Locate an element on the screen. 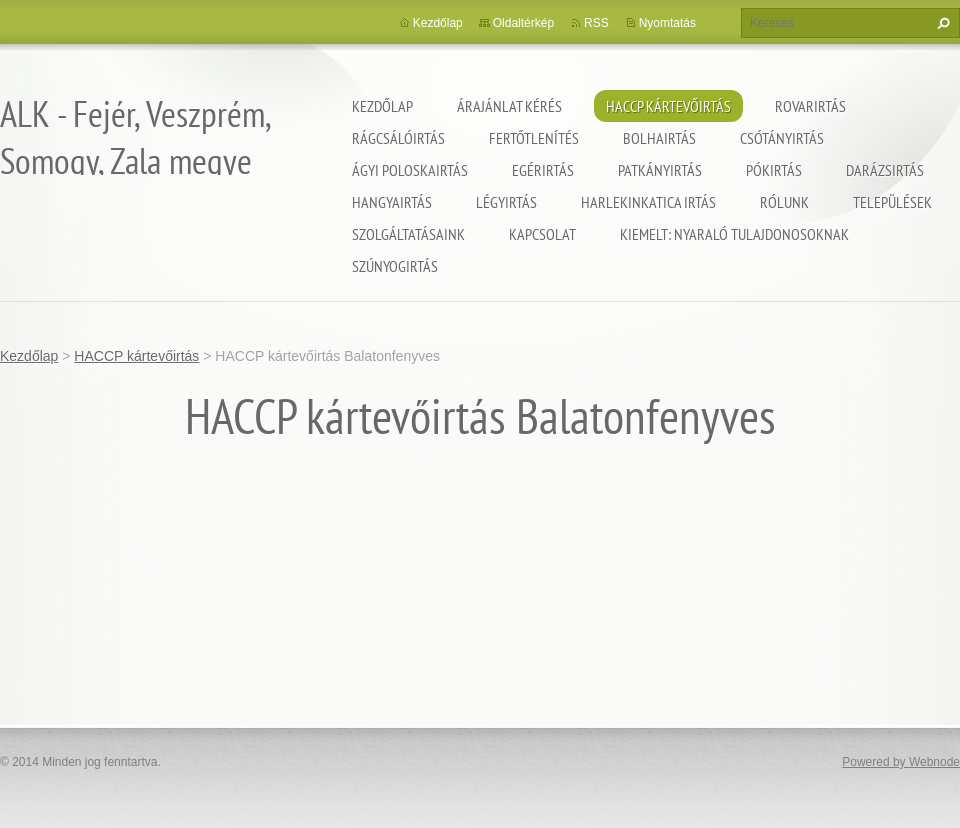 This screenshot has height=828, width=960. Szúnyogirtás is located at coordinates (395, 266).